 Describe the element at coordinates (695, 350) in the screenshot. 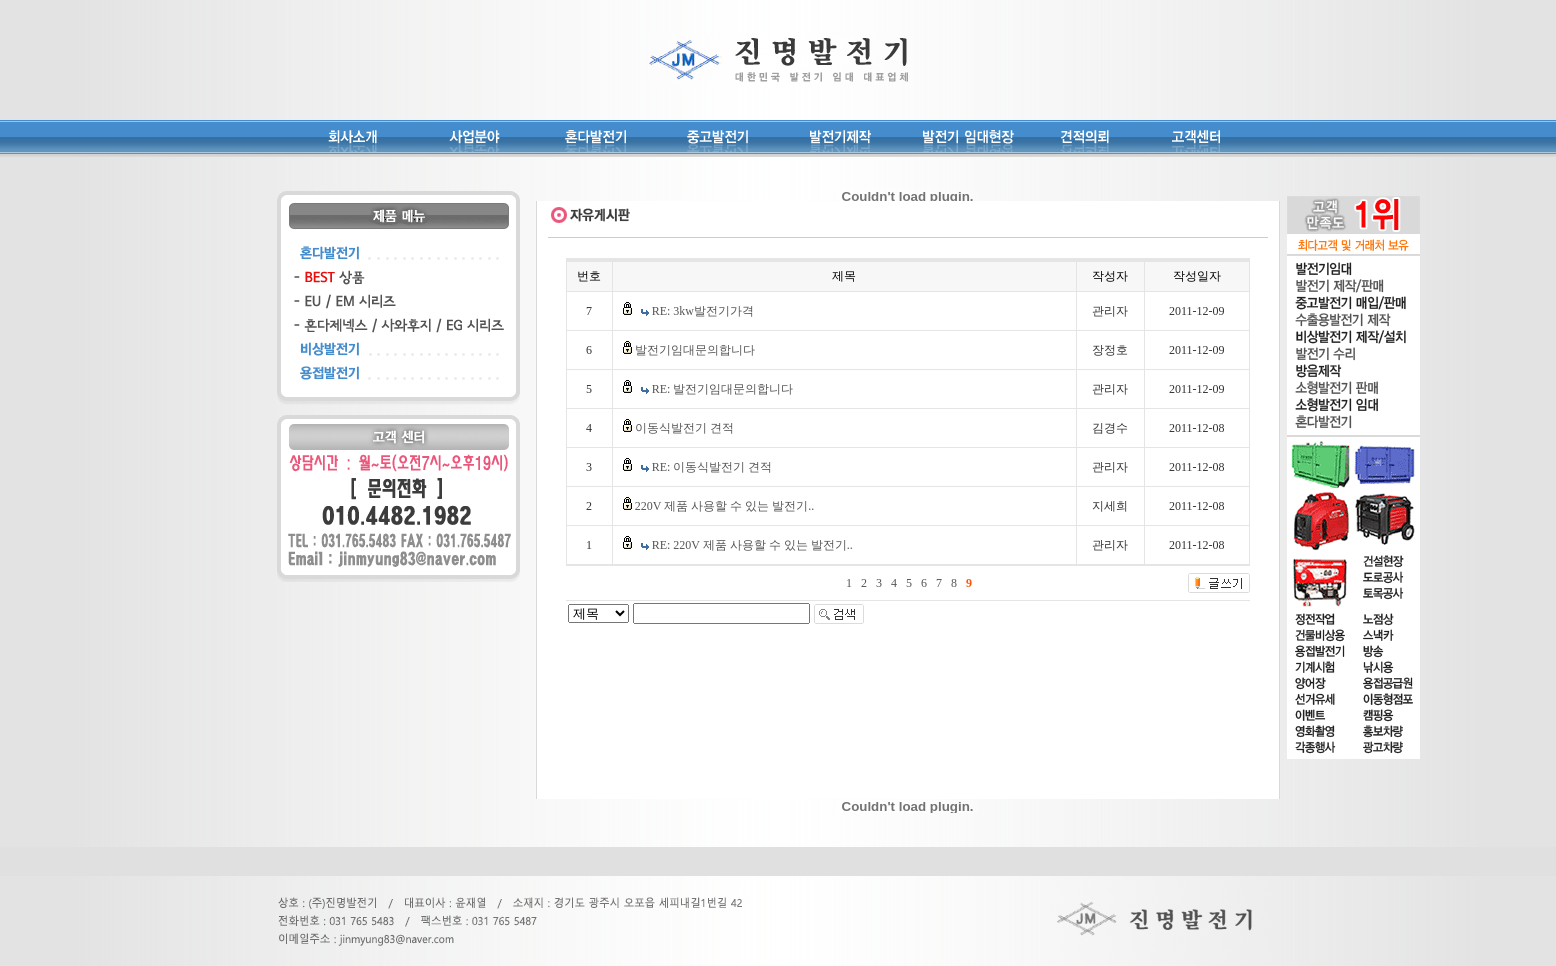

I see `발전기임대문의합니다` at that location.